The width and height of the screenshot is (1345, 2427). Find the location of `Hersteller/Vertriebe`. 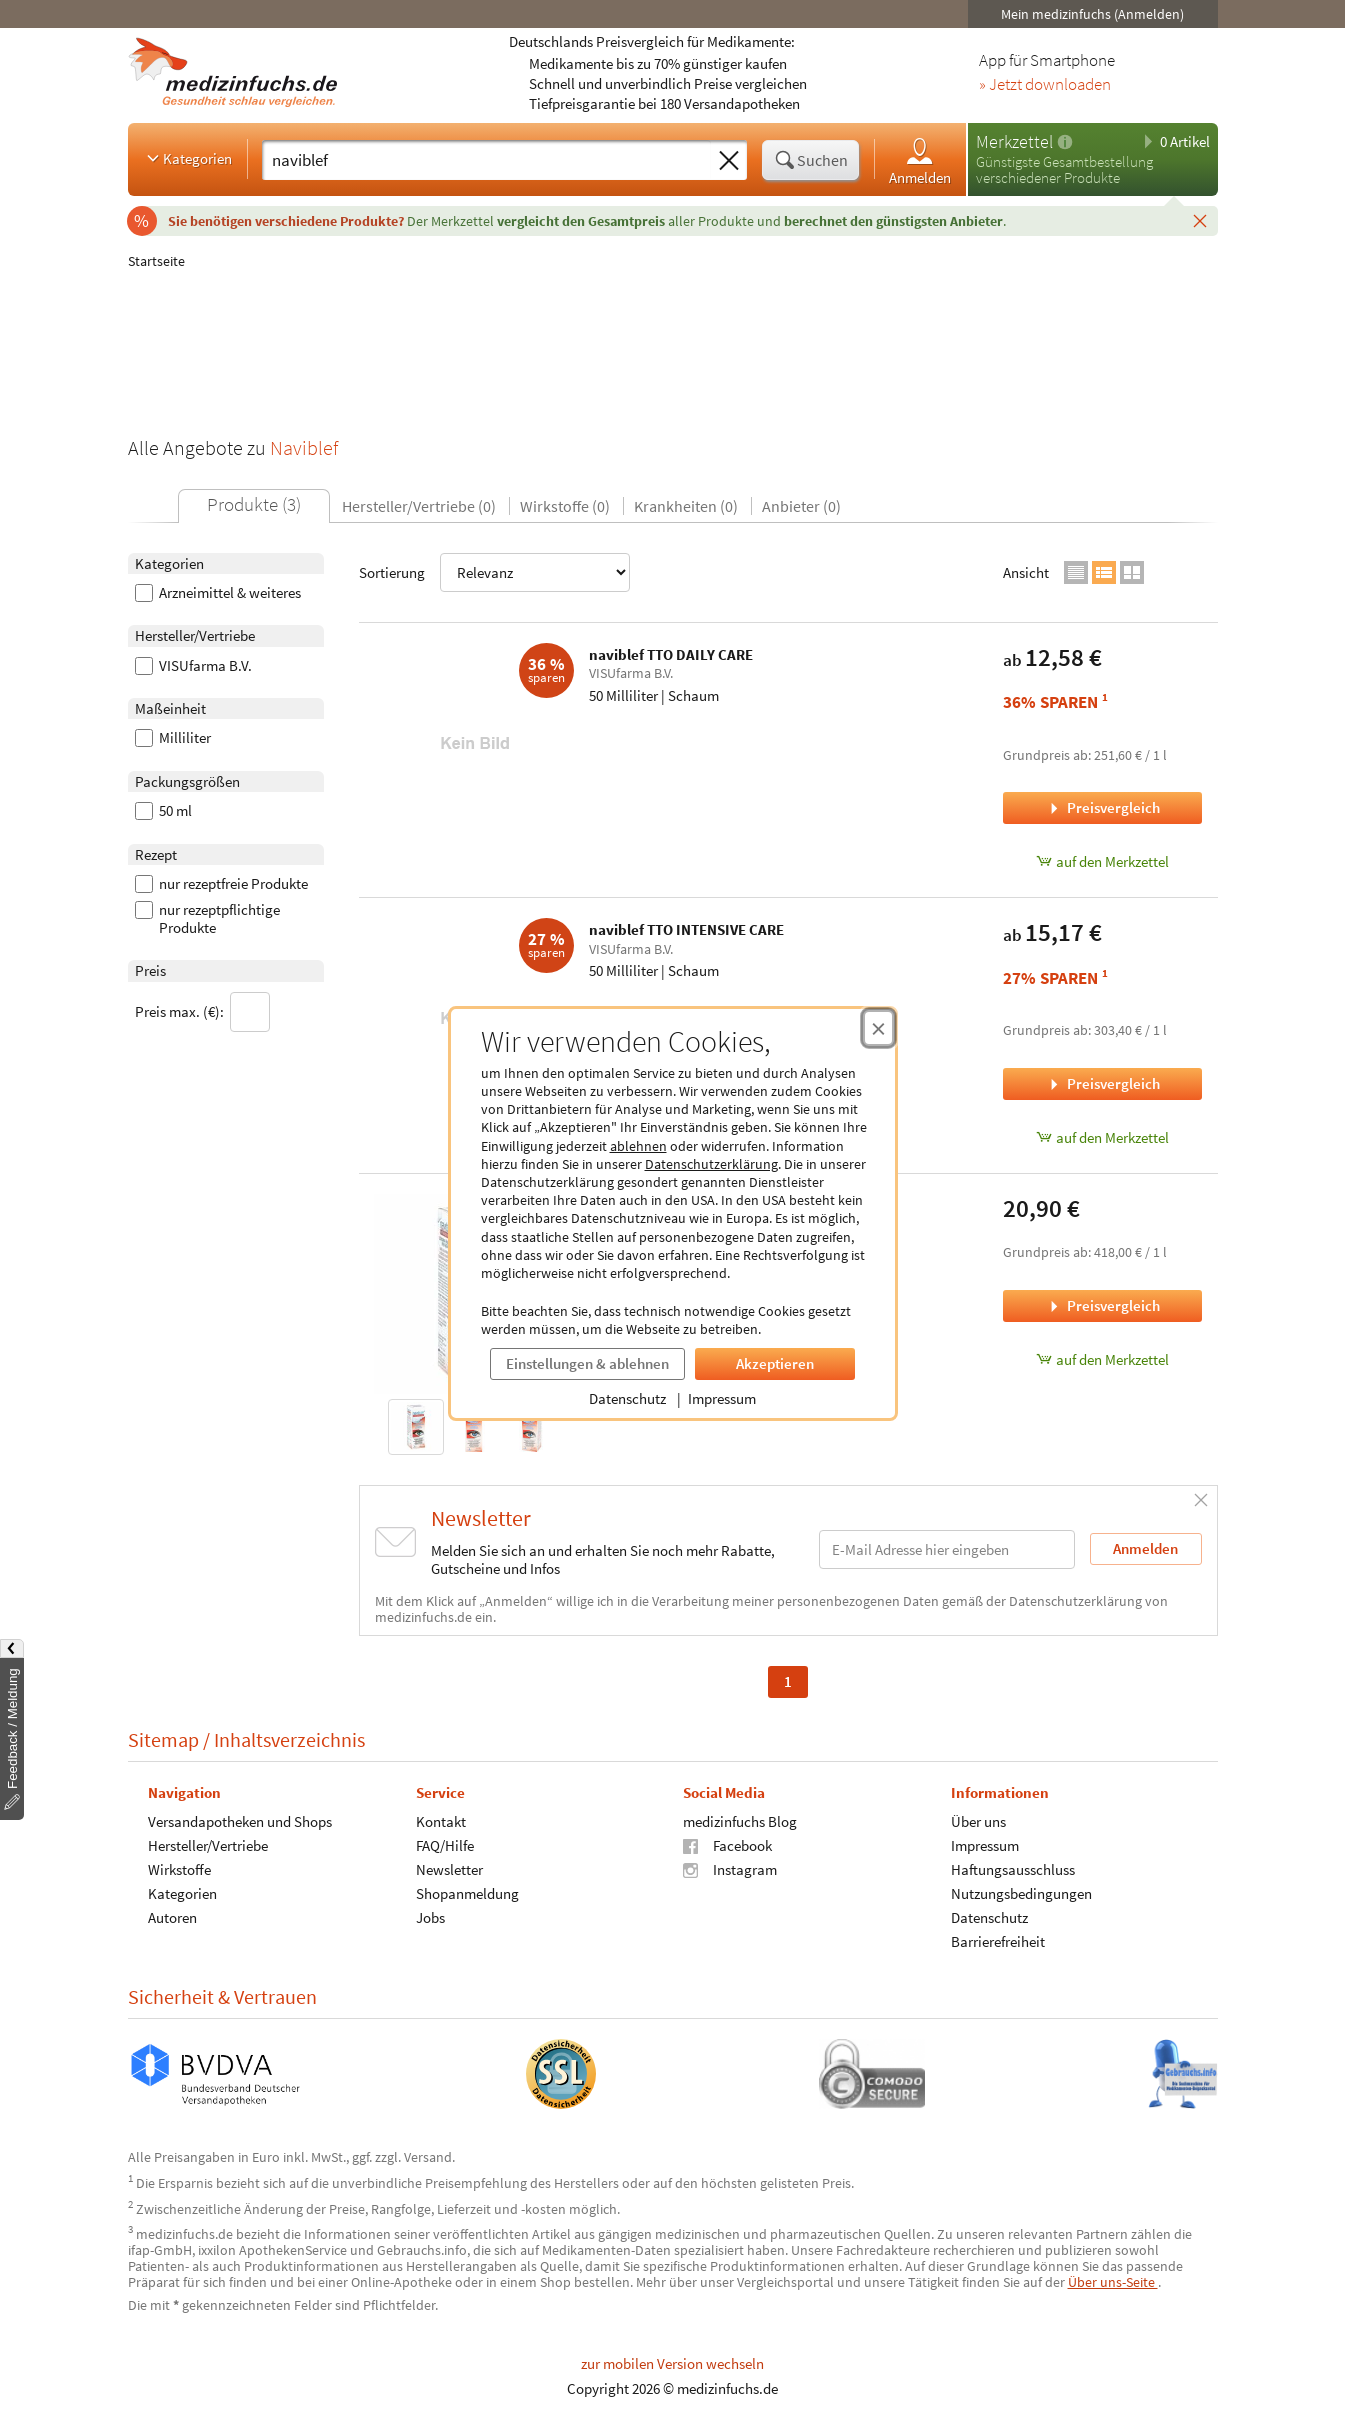

Hersteller/Vertriebe is located at coordinates (208, 1845).